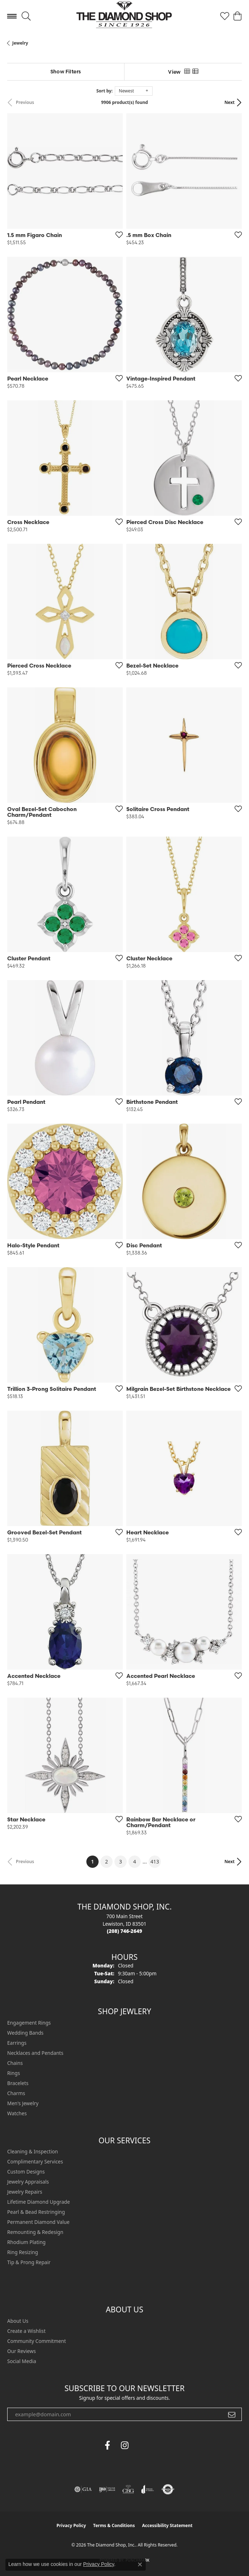 Image resolution: width=249 pixels, height=2576 pixels. Describe the element at coordinates (26, 2330) in the screenshot. I see `Create a Wishlist` at that location.